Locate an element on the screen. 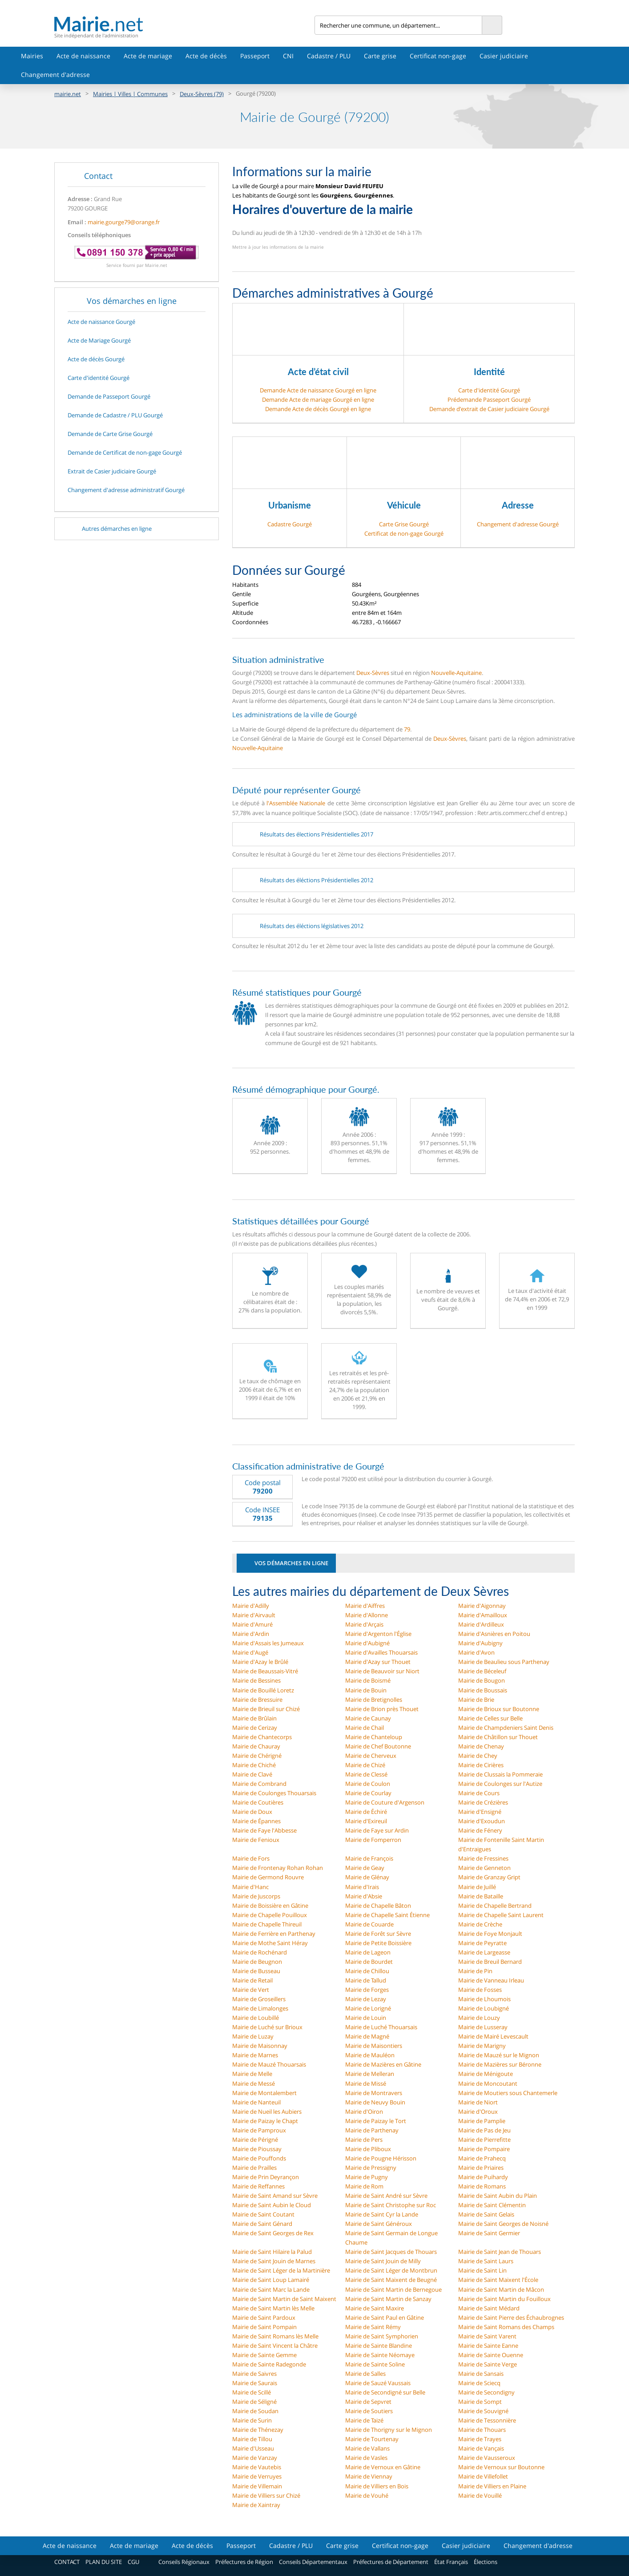 This screenshot has height=2576, width=629. Mairie de Saint Lin is located at coordinates (482, 2270).